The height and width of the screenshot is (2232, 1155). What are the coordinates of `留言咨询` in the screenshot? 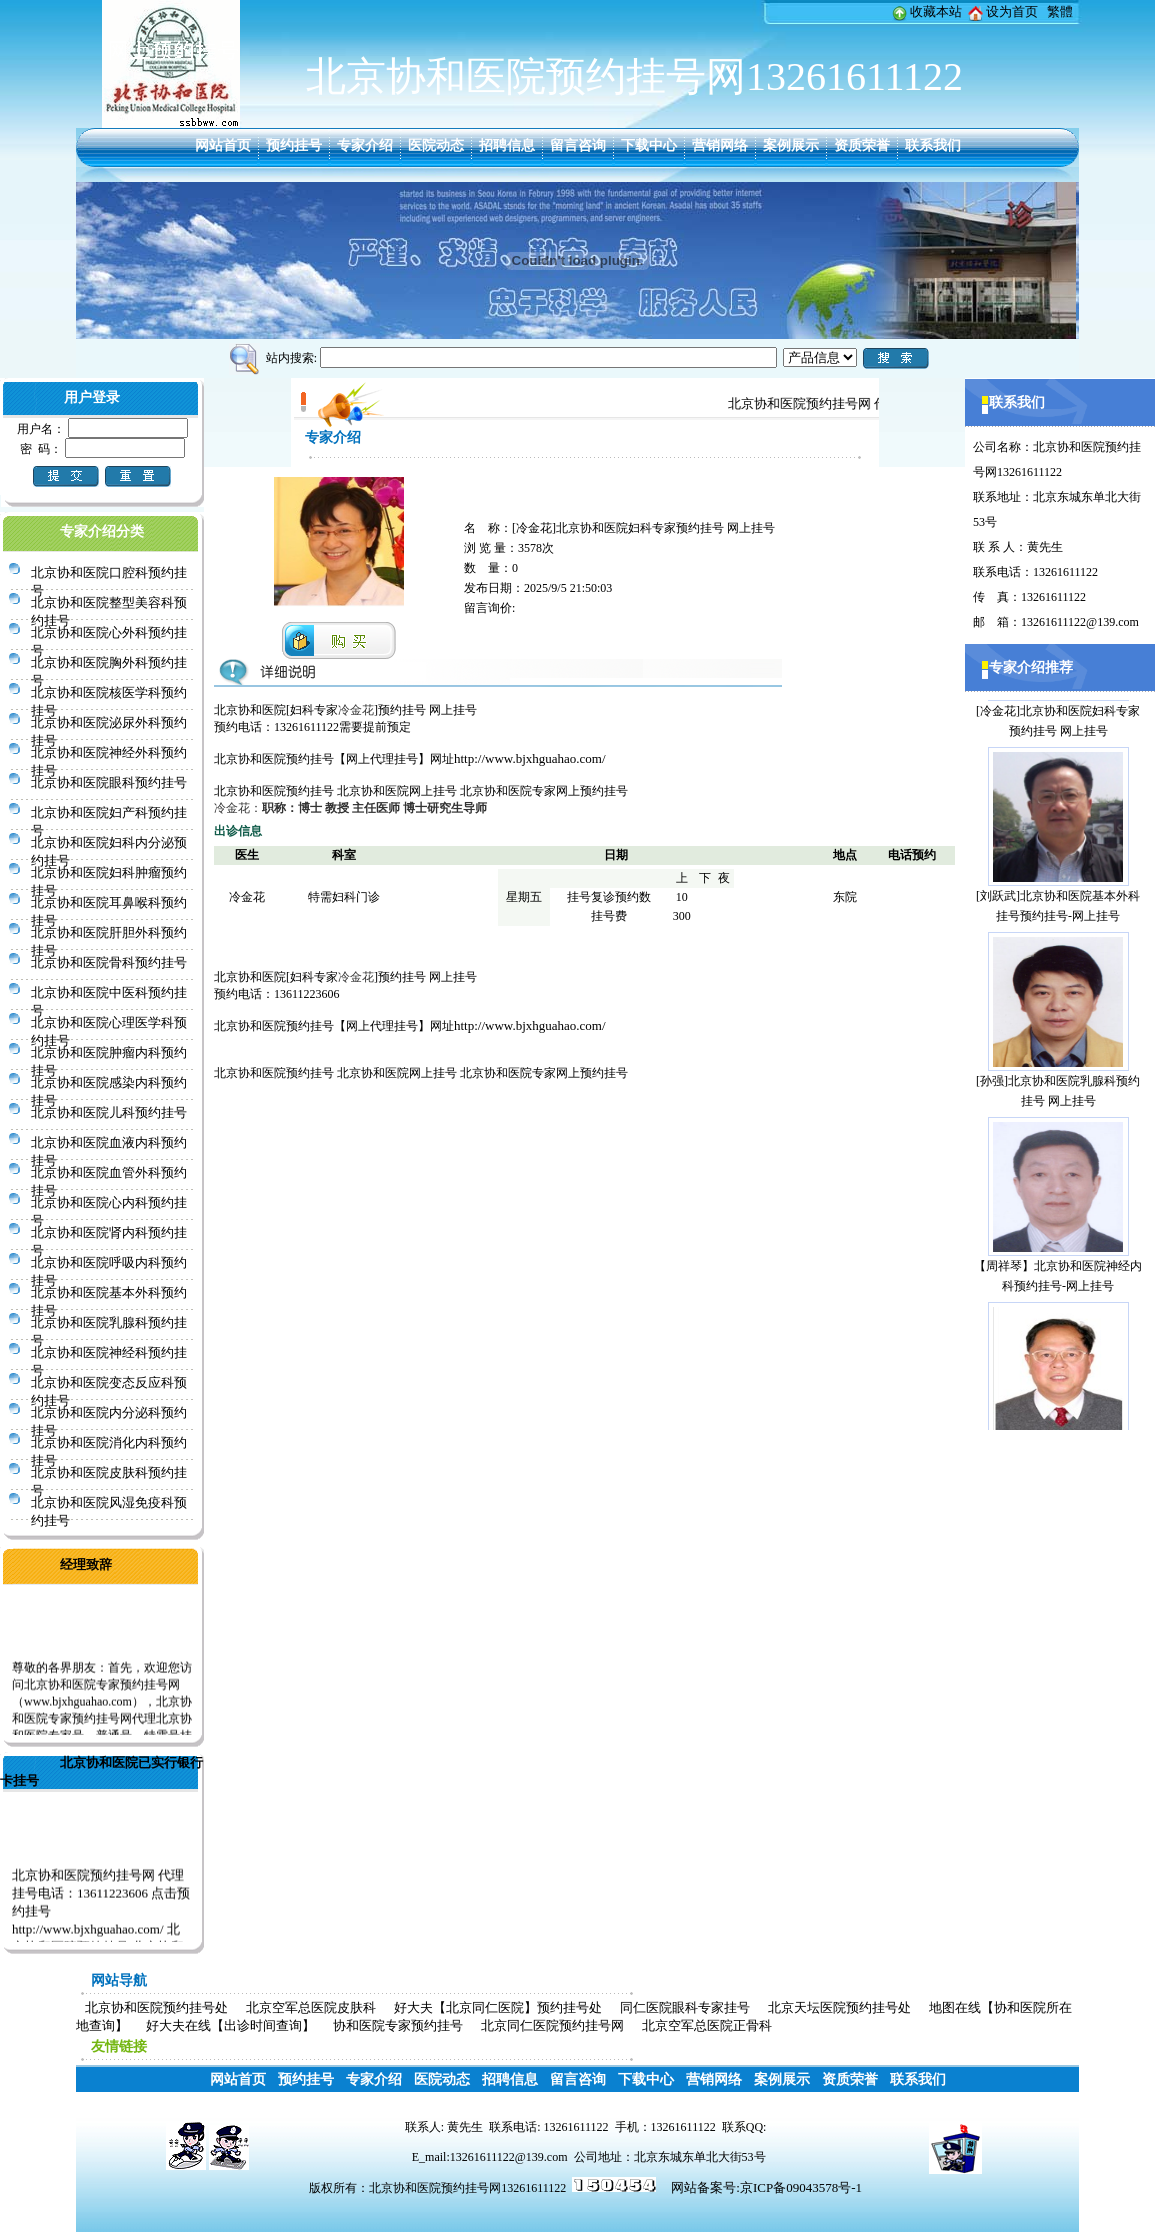 It's located at (578, 145).